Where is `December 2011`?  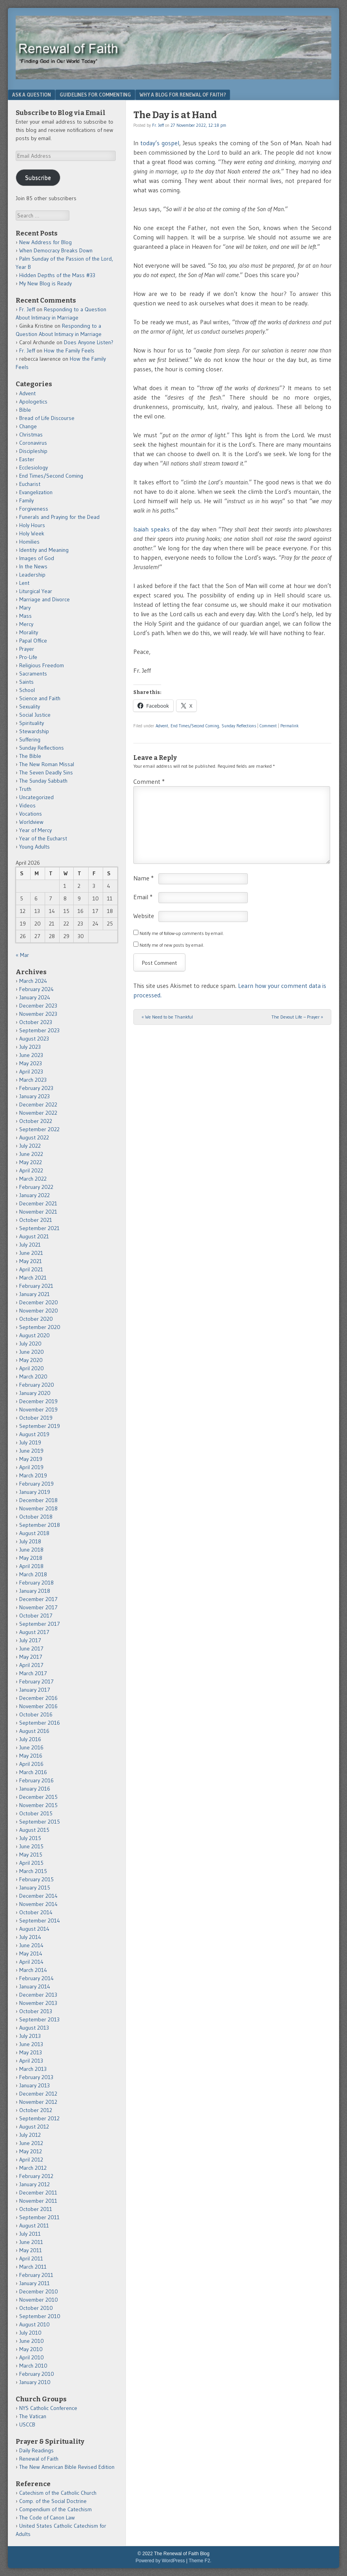 December 2011 is located at coordinates (38, 2192).